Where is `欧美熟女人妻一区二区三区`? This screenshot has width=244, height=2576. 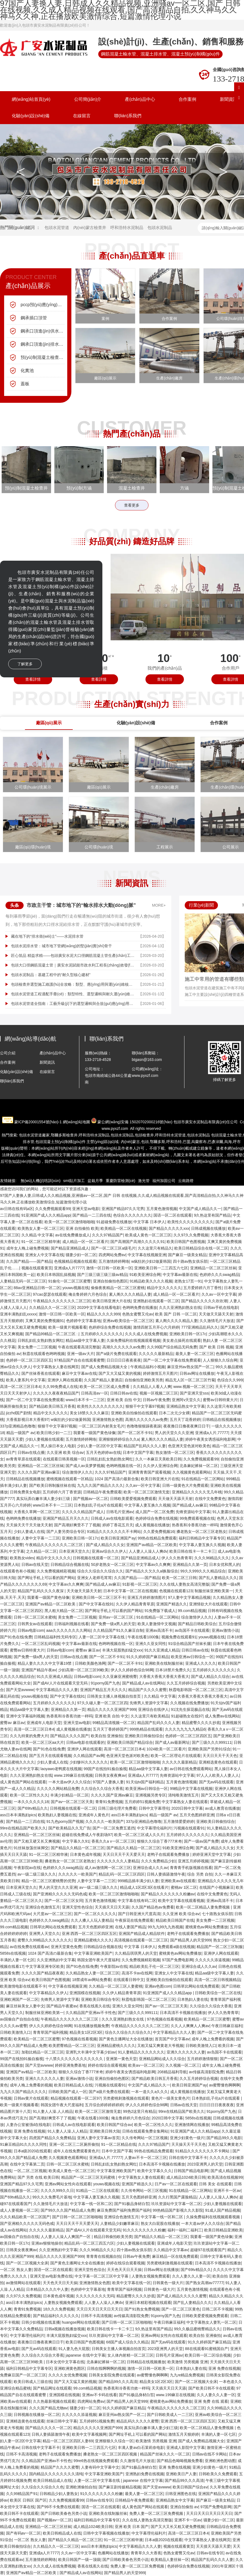 欧美熟女人妻一区二区三区 is located at coordinates (41, 1228).